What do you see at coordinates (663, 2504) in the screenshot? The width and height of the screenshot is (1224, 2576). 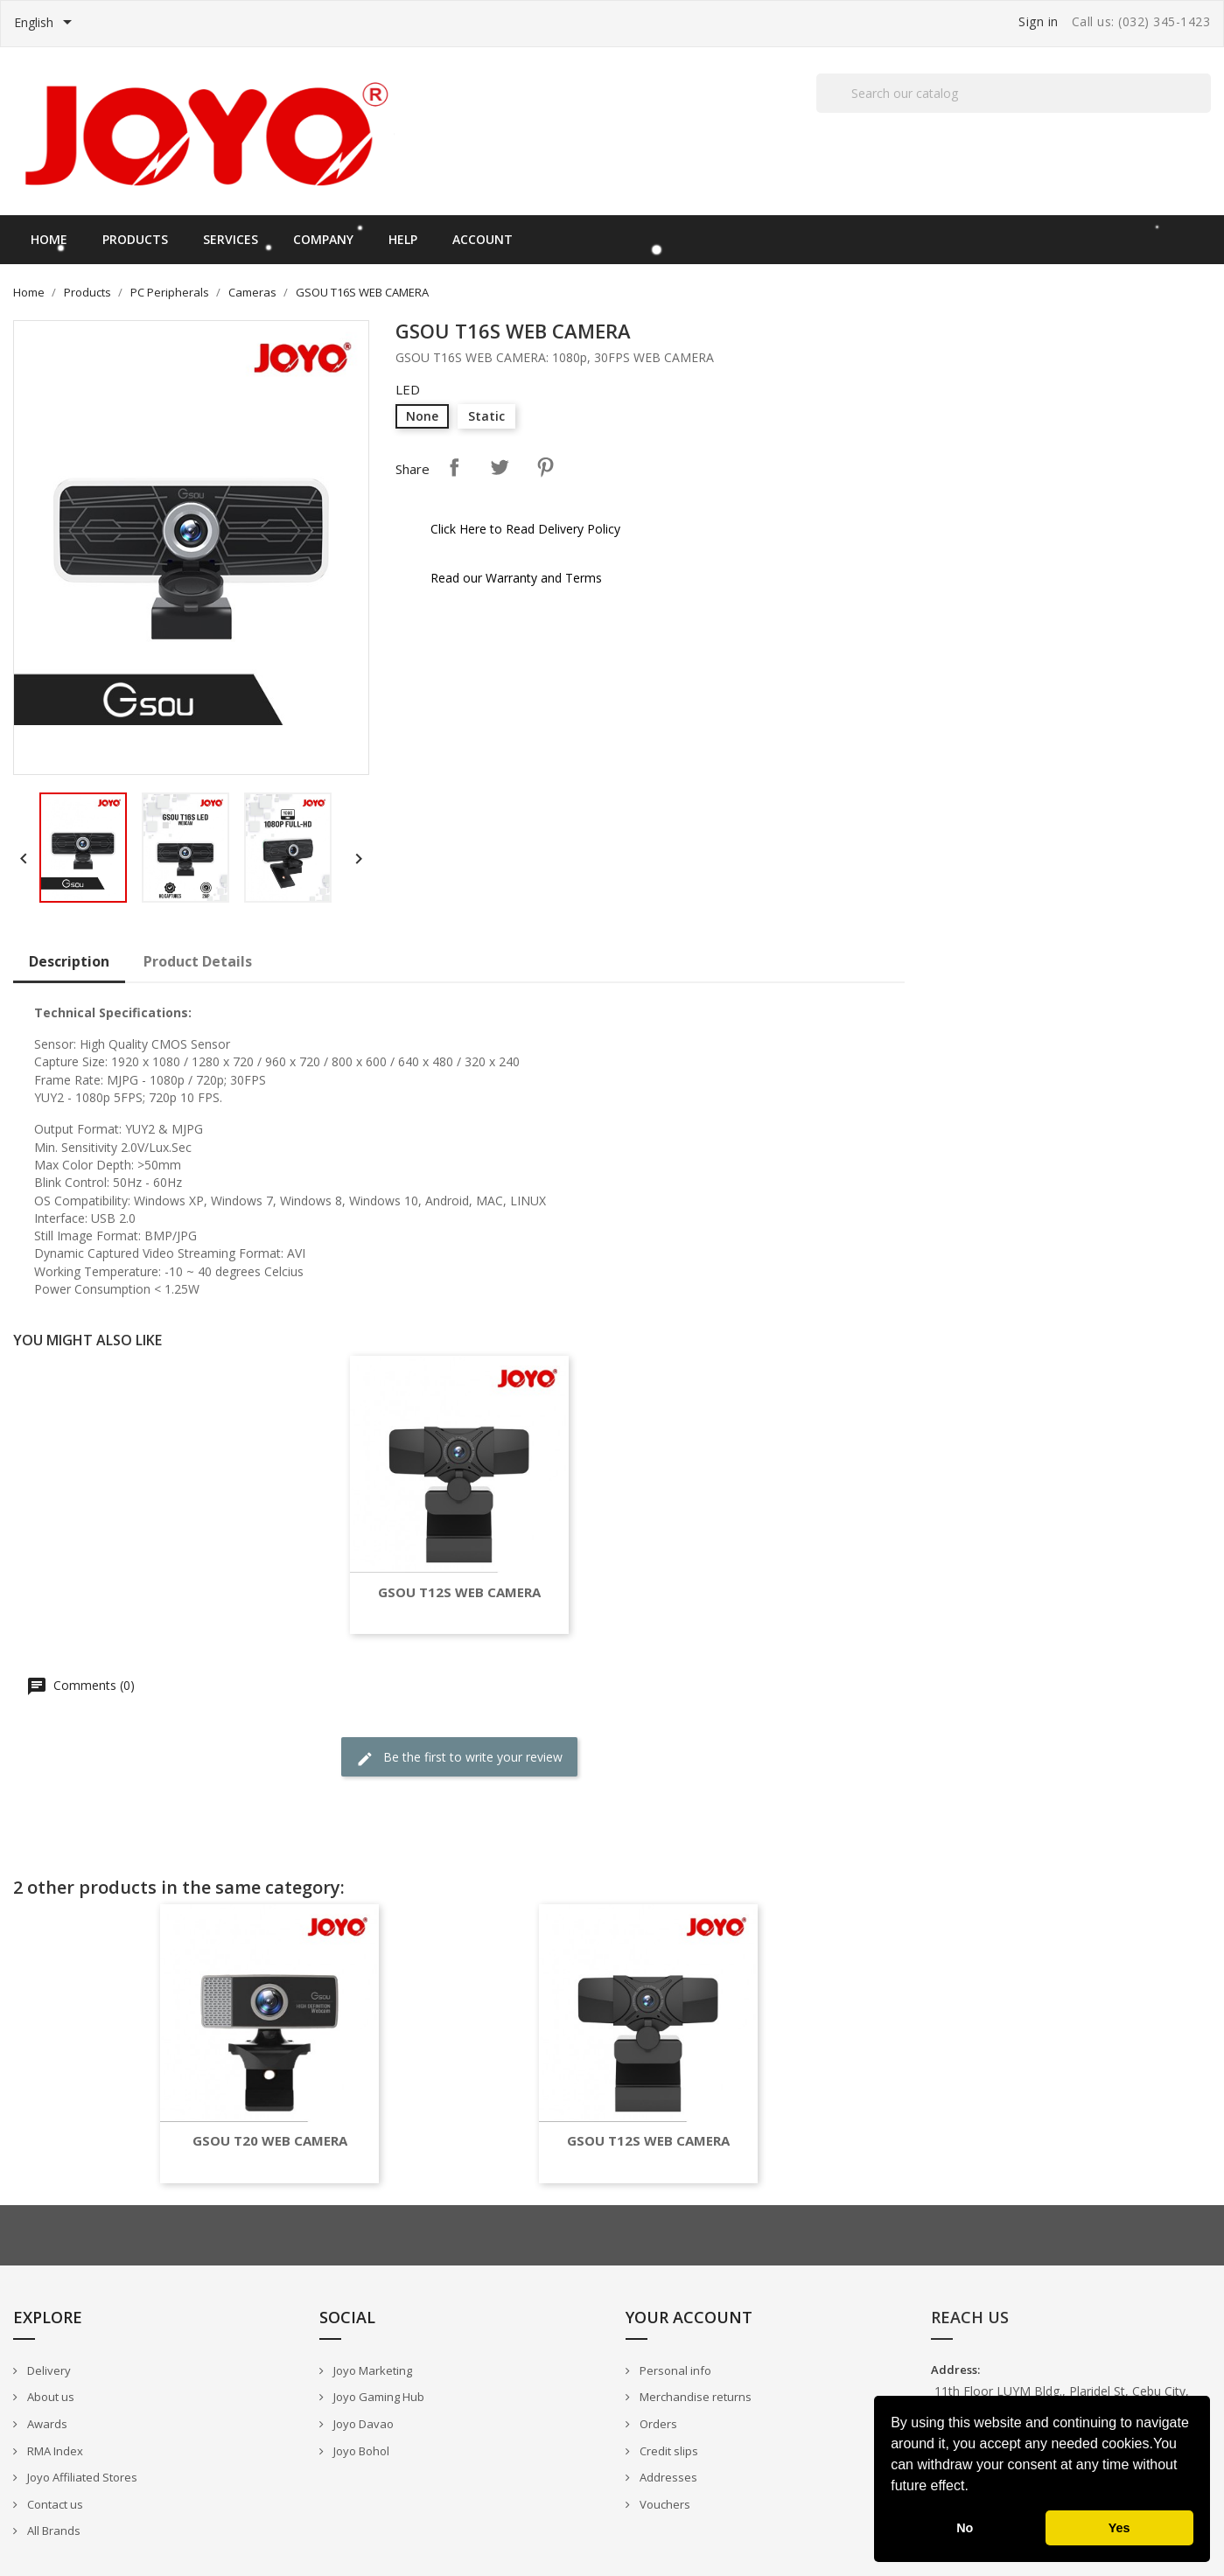 I see `Vouchers` at bounding box center [663, 2504].